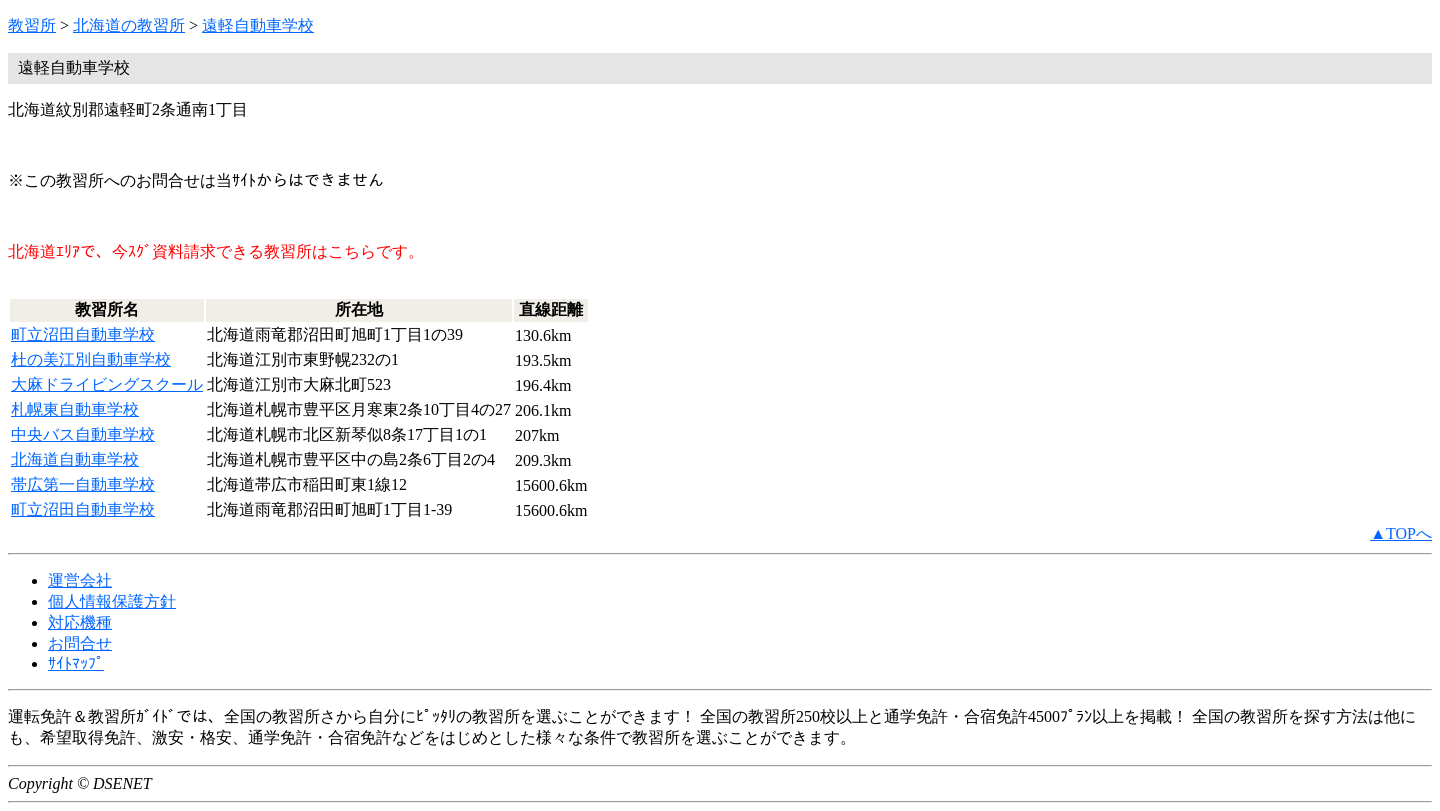  Describe the element at coordinates (75, 459) in the screenshot. I see `北海道自動車学校` at that location.